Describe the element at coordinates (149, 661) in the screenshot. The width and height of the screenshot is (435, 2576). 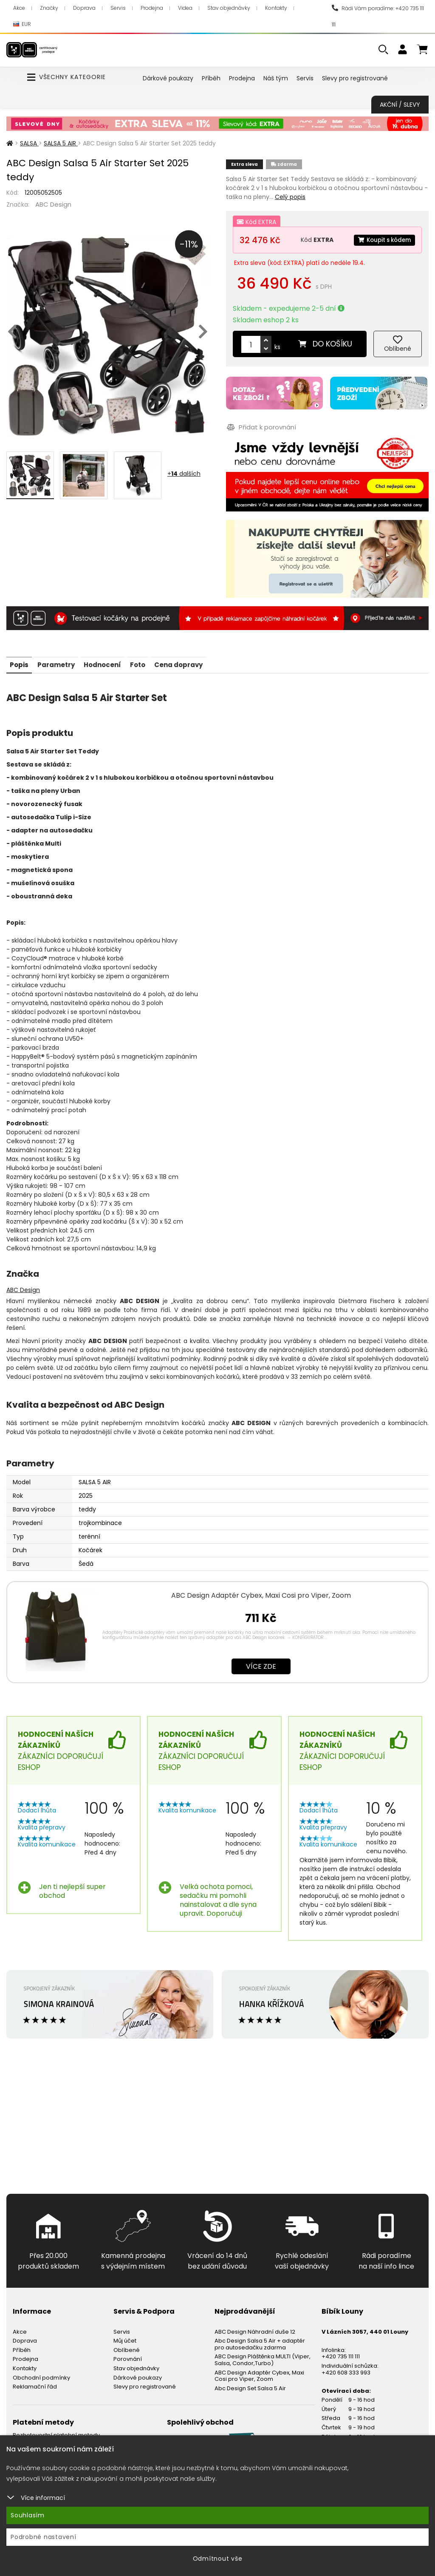
I see `Foto` at that location.